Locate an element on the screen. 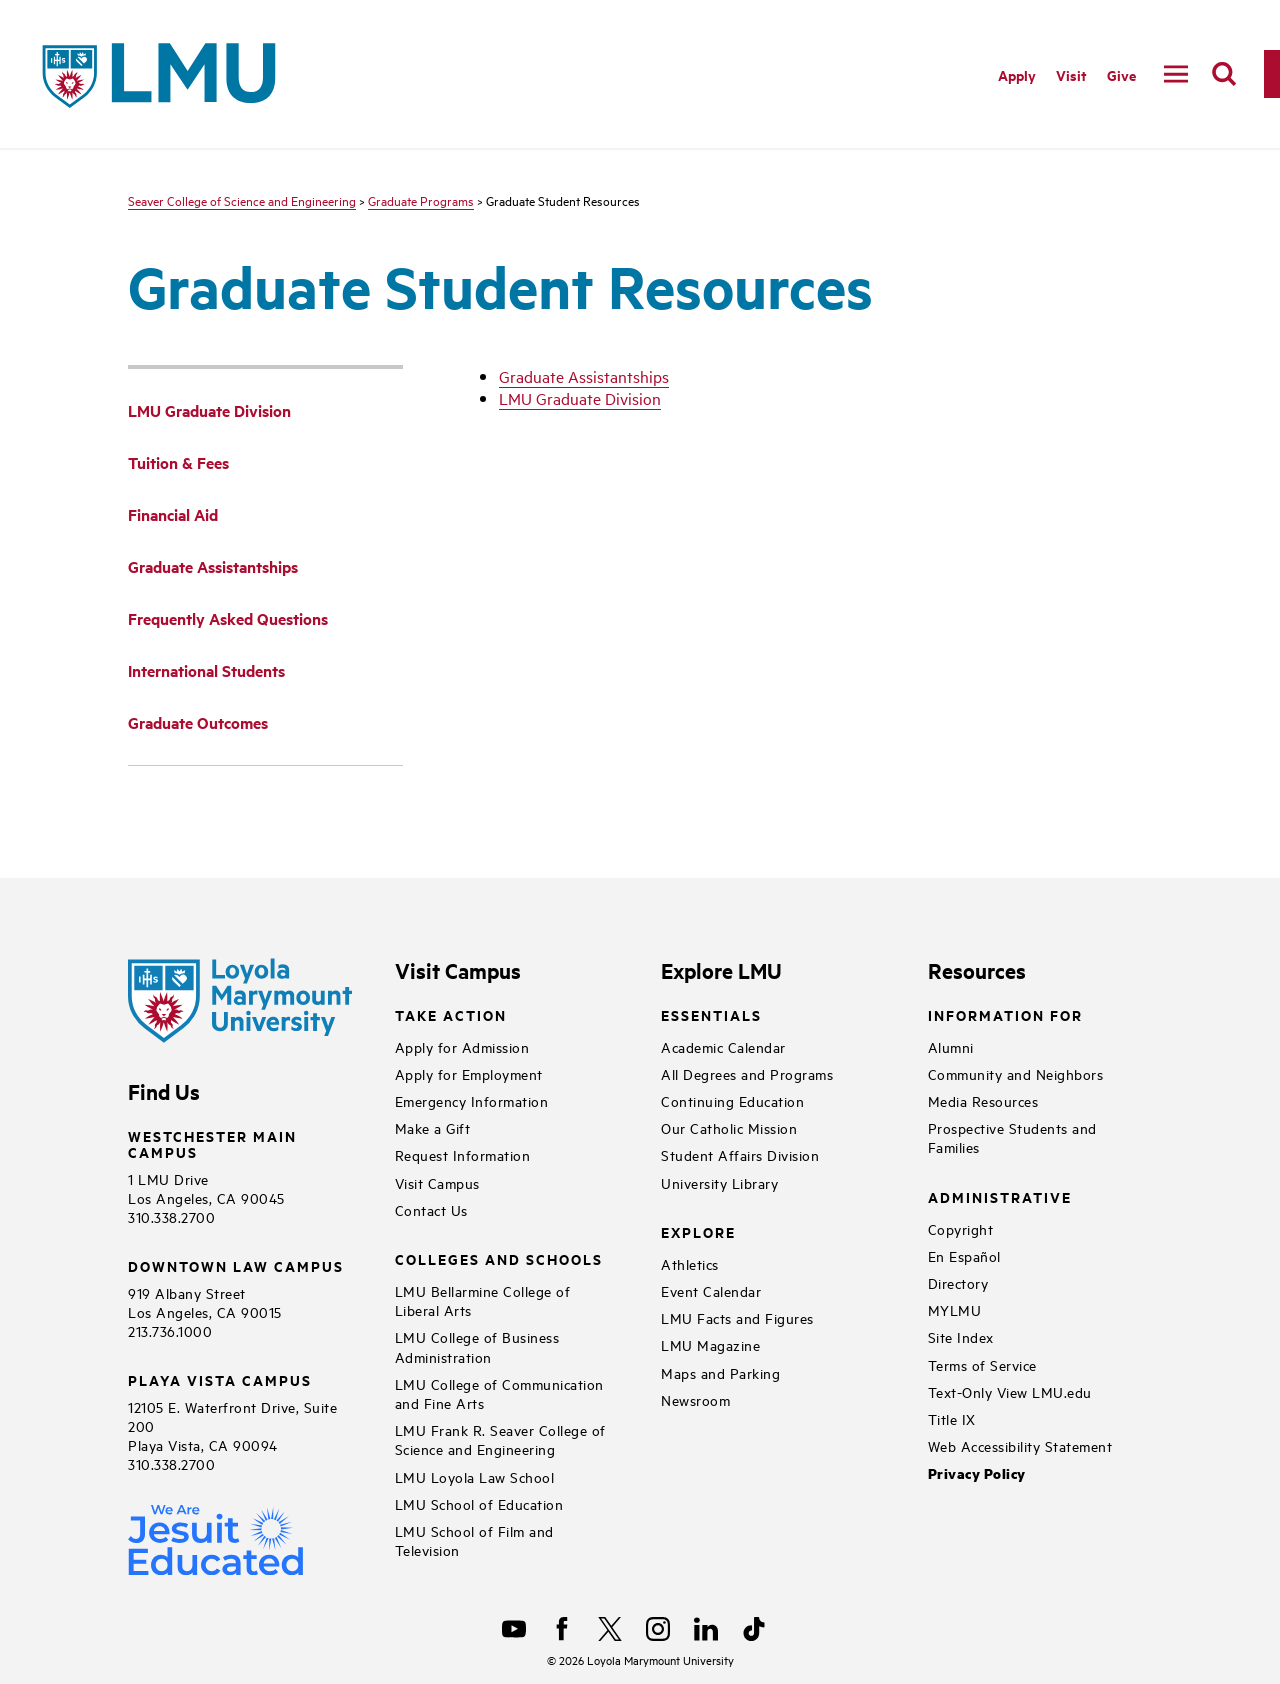 This screenshot has width=1280, height=1684. Visit Campus is located at coordinates (437, 1182).